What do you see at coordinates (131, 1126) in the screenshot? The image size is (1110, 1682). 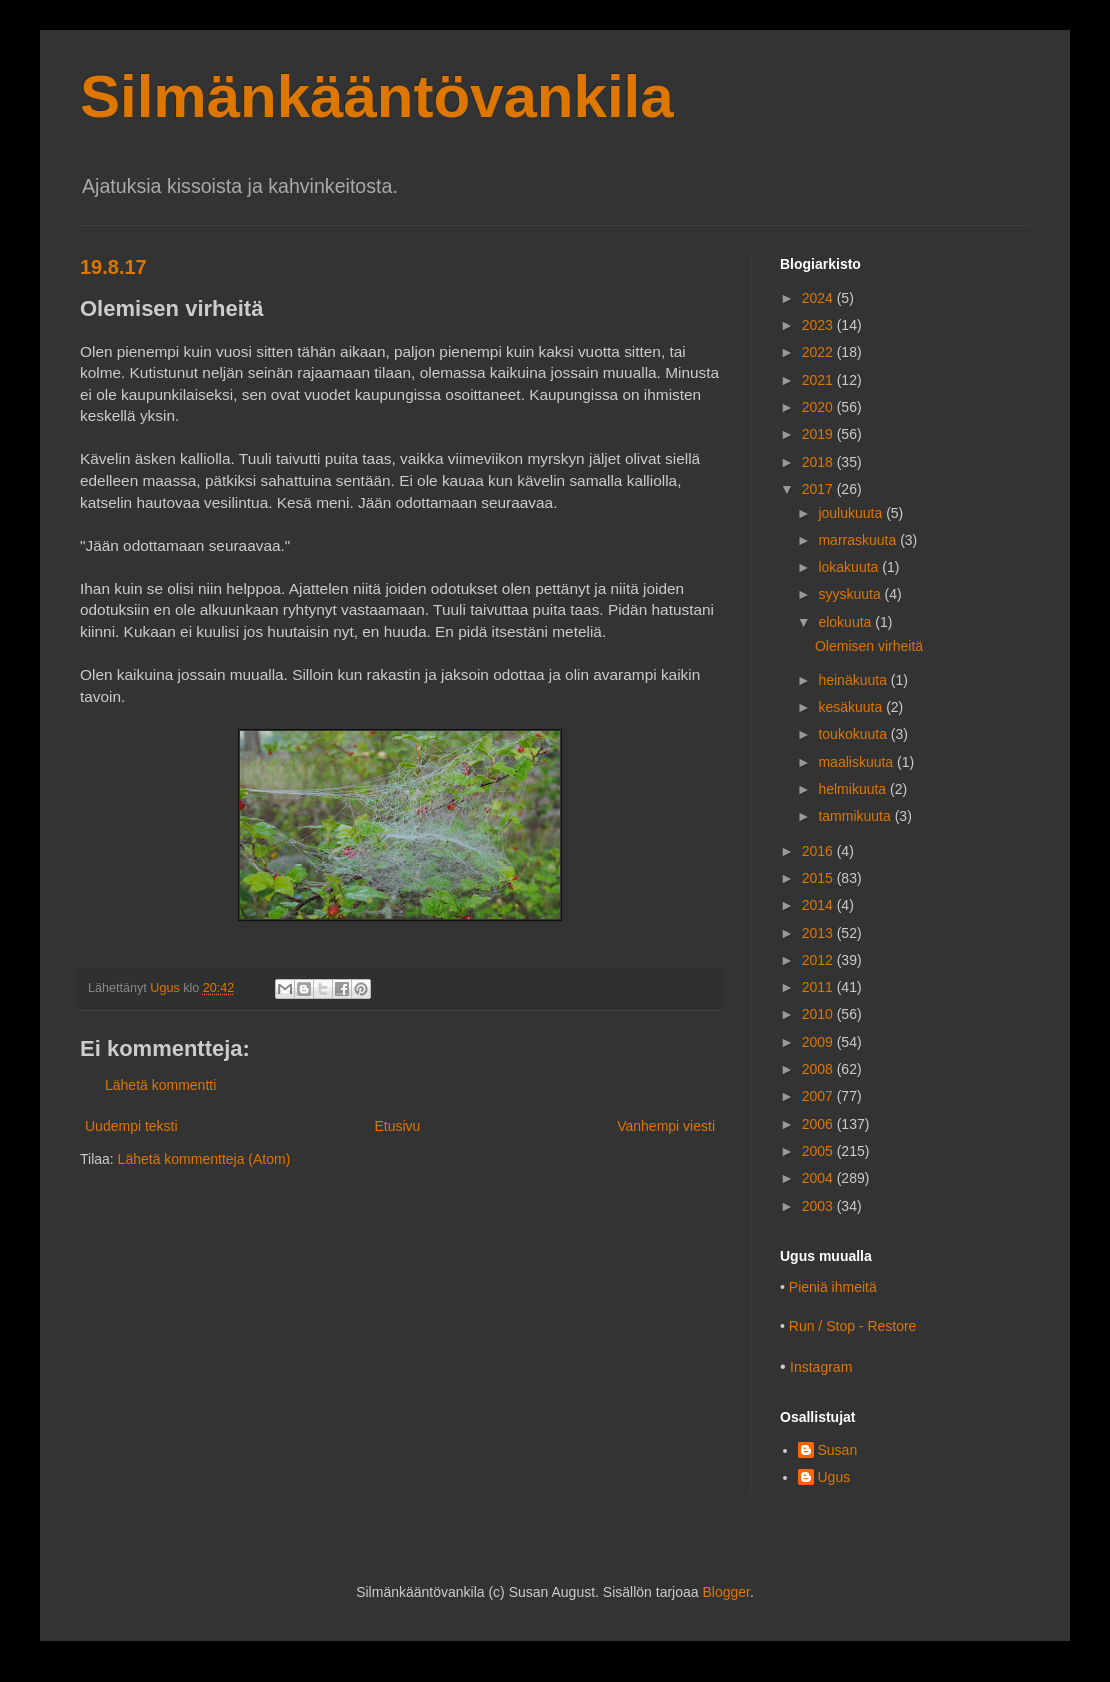 I see `Uudempi teksti` at bounding box center [131, 1126].